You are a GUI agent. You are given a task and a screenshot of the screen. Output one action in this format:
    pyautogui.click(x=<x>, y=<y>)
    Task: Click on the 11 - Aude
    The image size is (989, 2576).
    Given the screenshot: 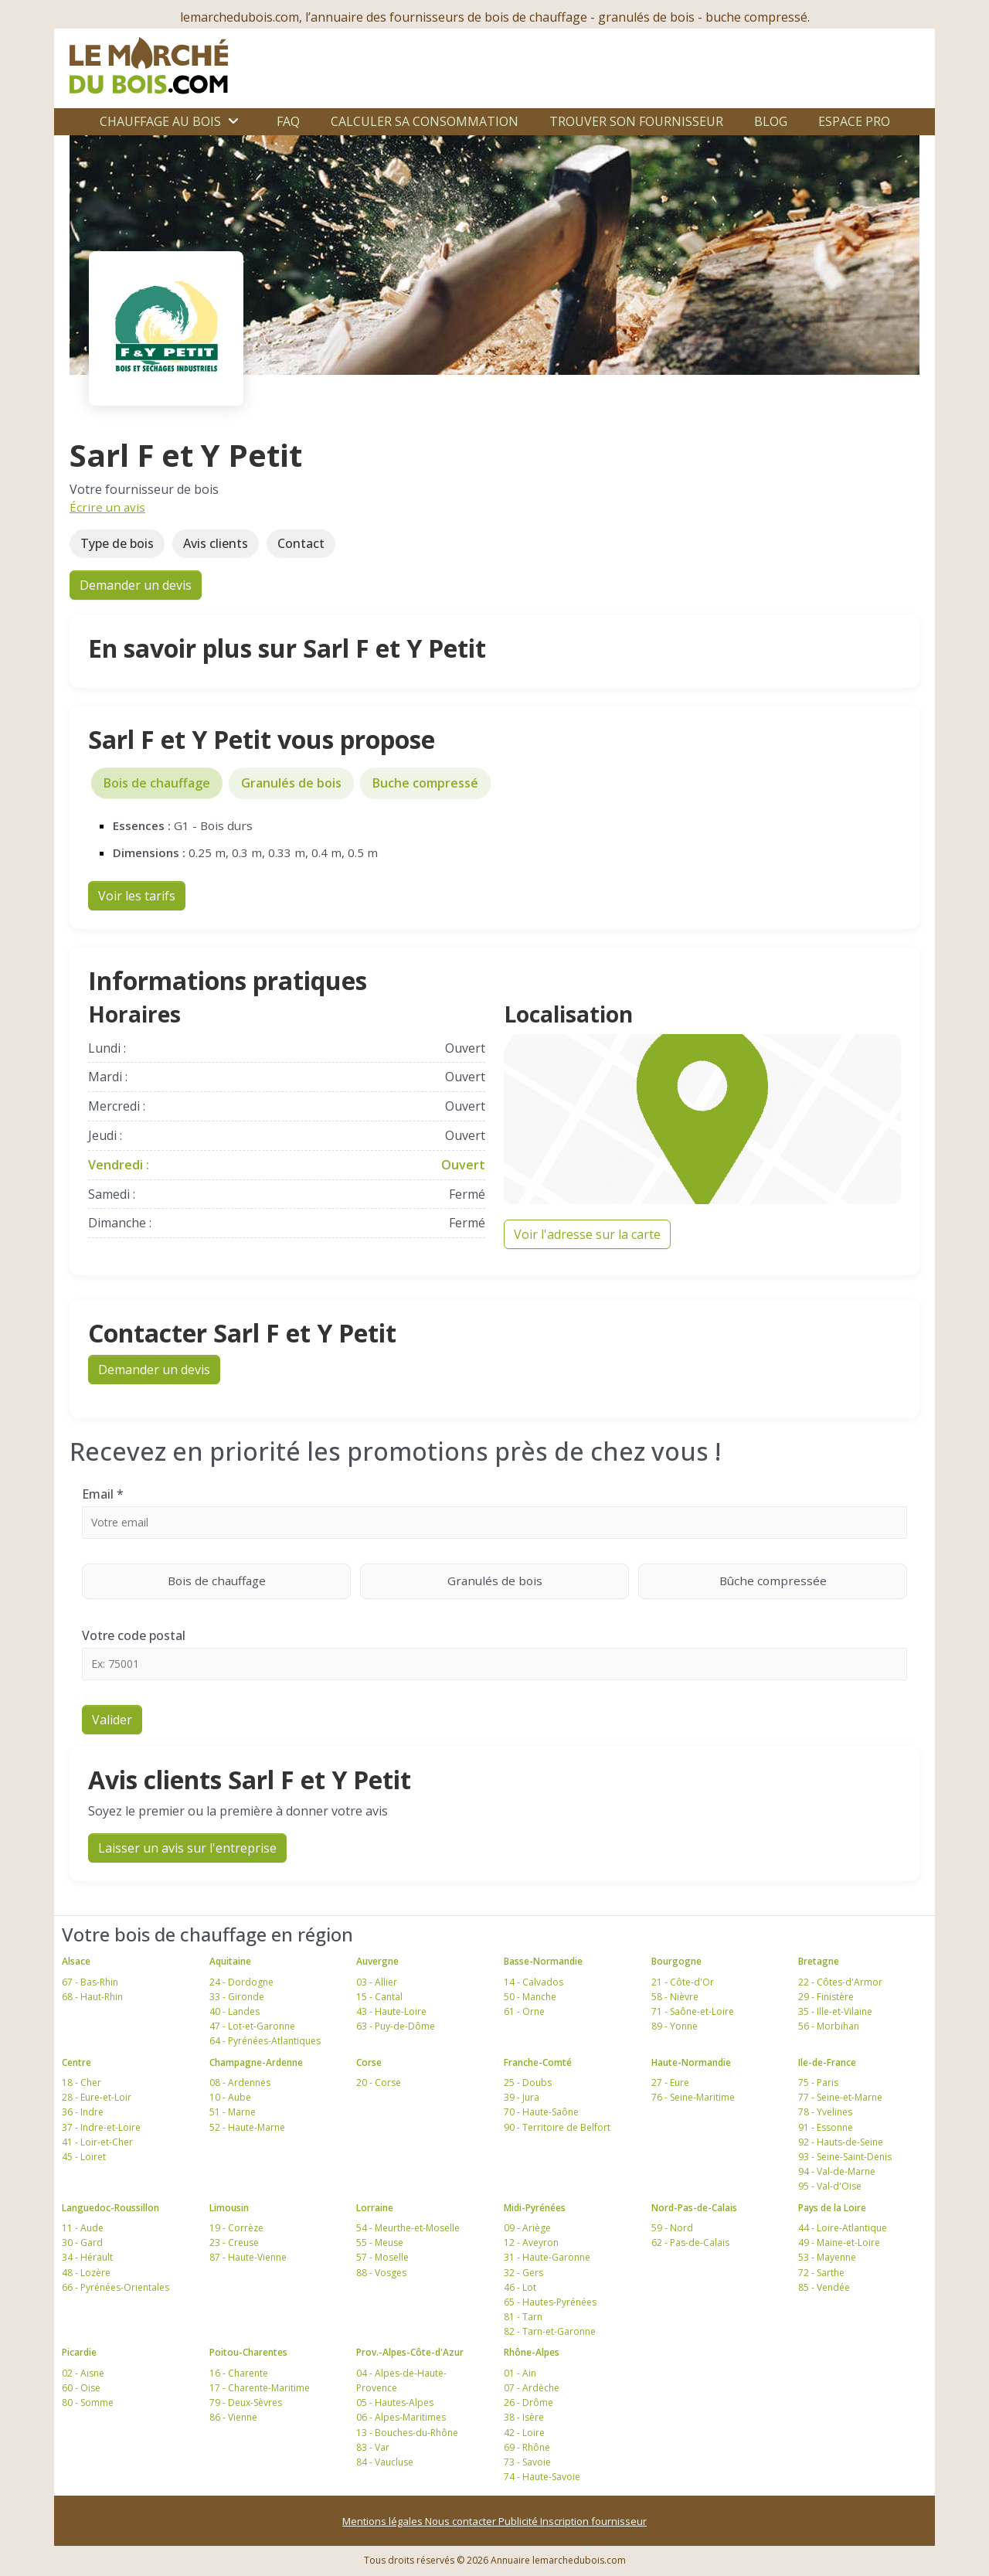 What is the action you would take?
    pyautogui.click(x=83, y=2227)
    